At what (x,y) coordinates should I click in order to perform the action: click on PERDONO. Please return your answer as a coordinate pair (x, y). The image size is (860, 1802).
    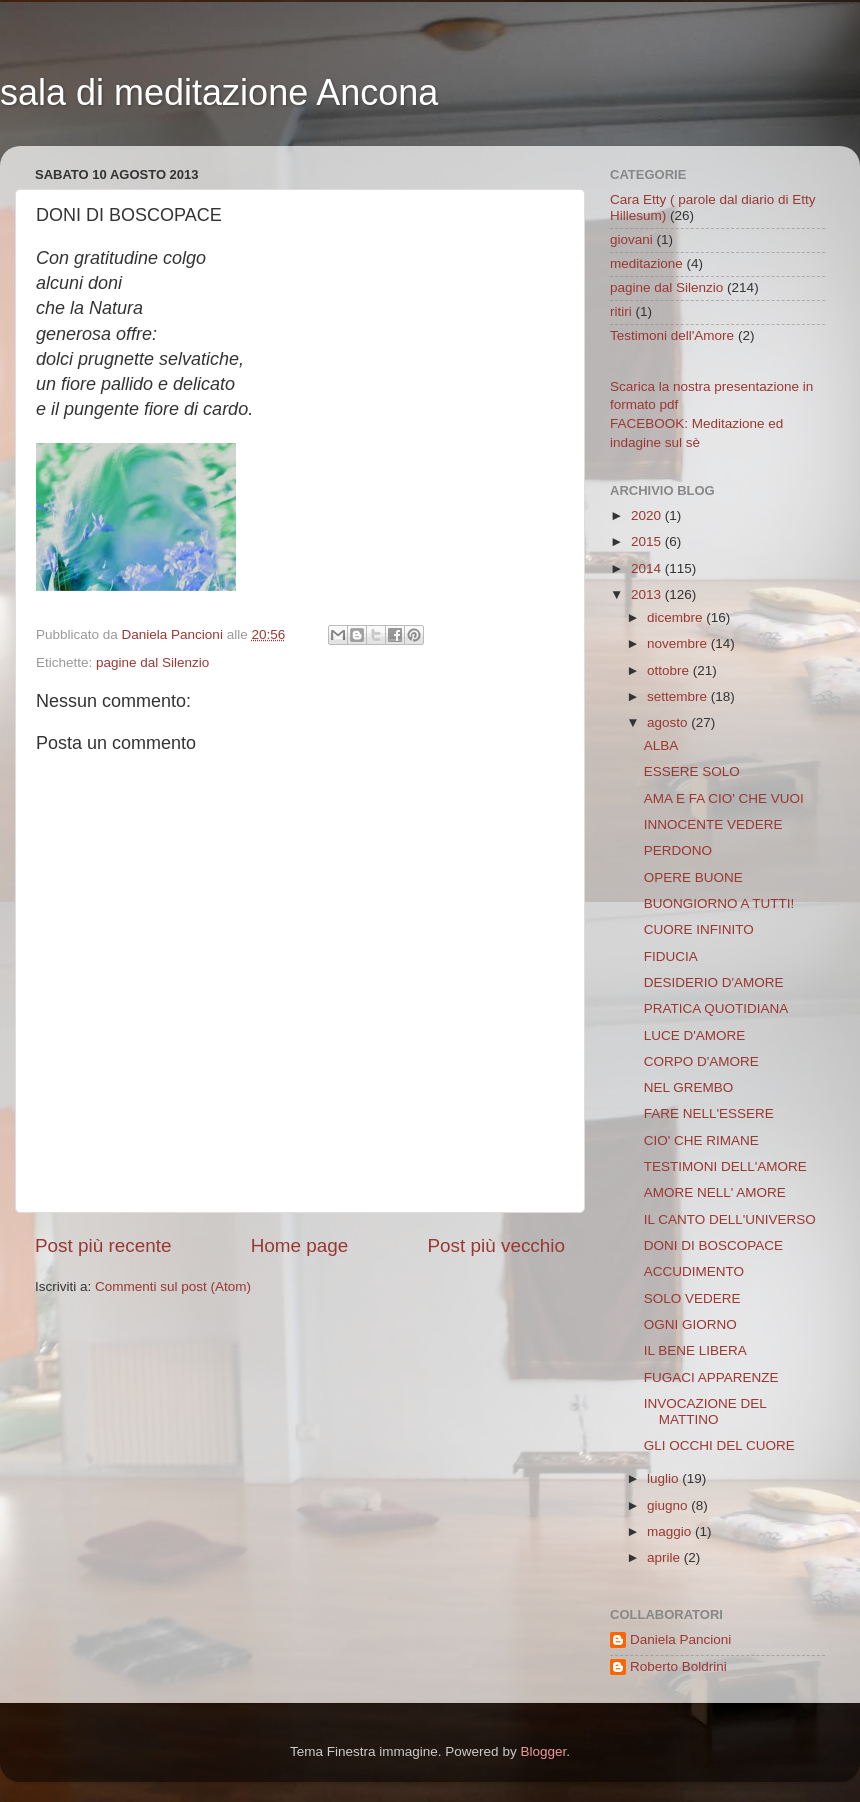
    Looking at the image, I should click on (678, 850).